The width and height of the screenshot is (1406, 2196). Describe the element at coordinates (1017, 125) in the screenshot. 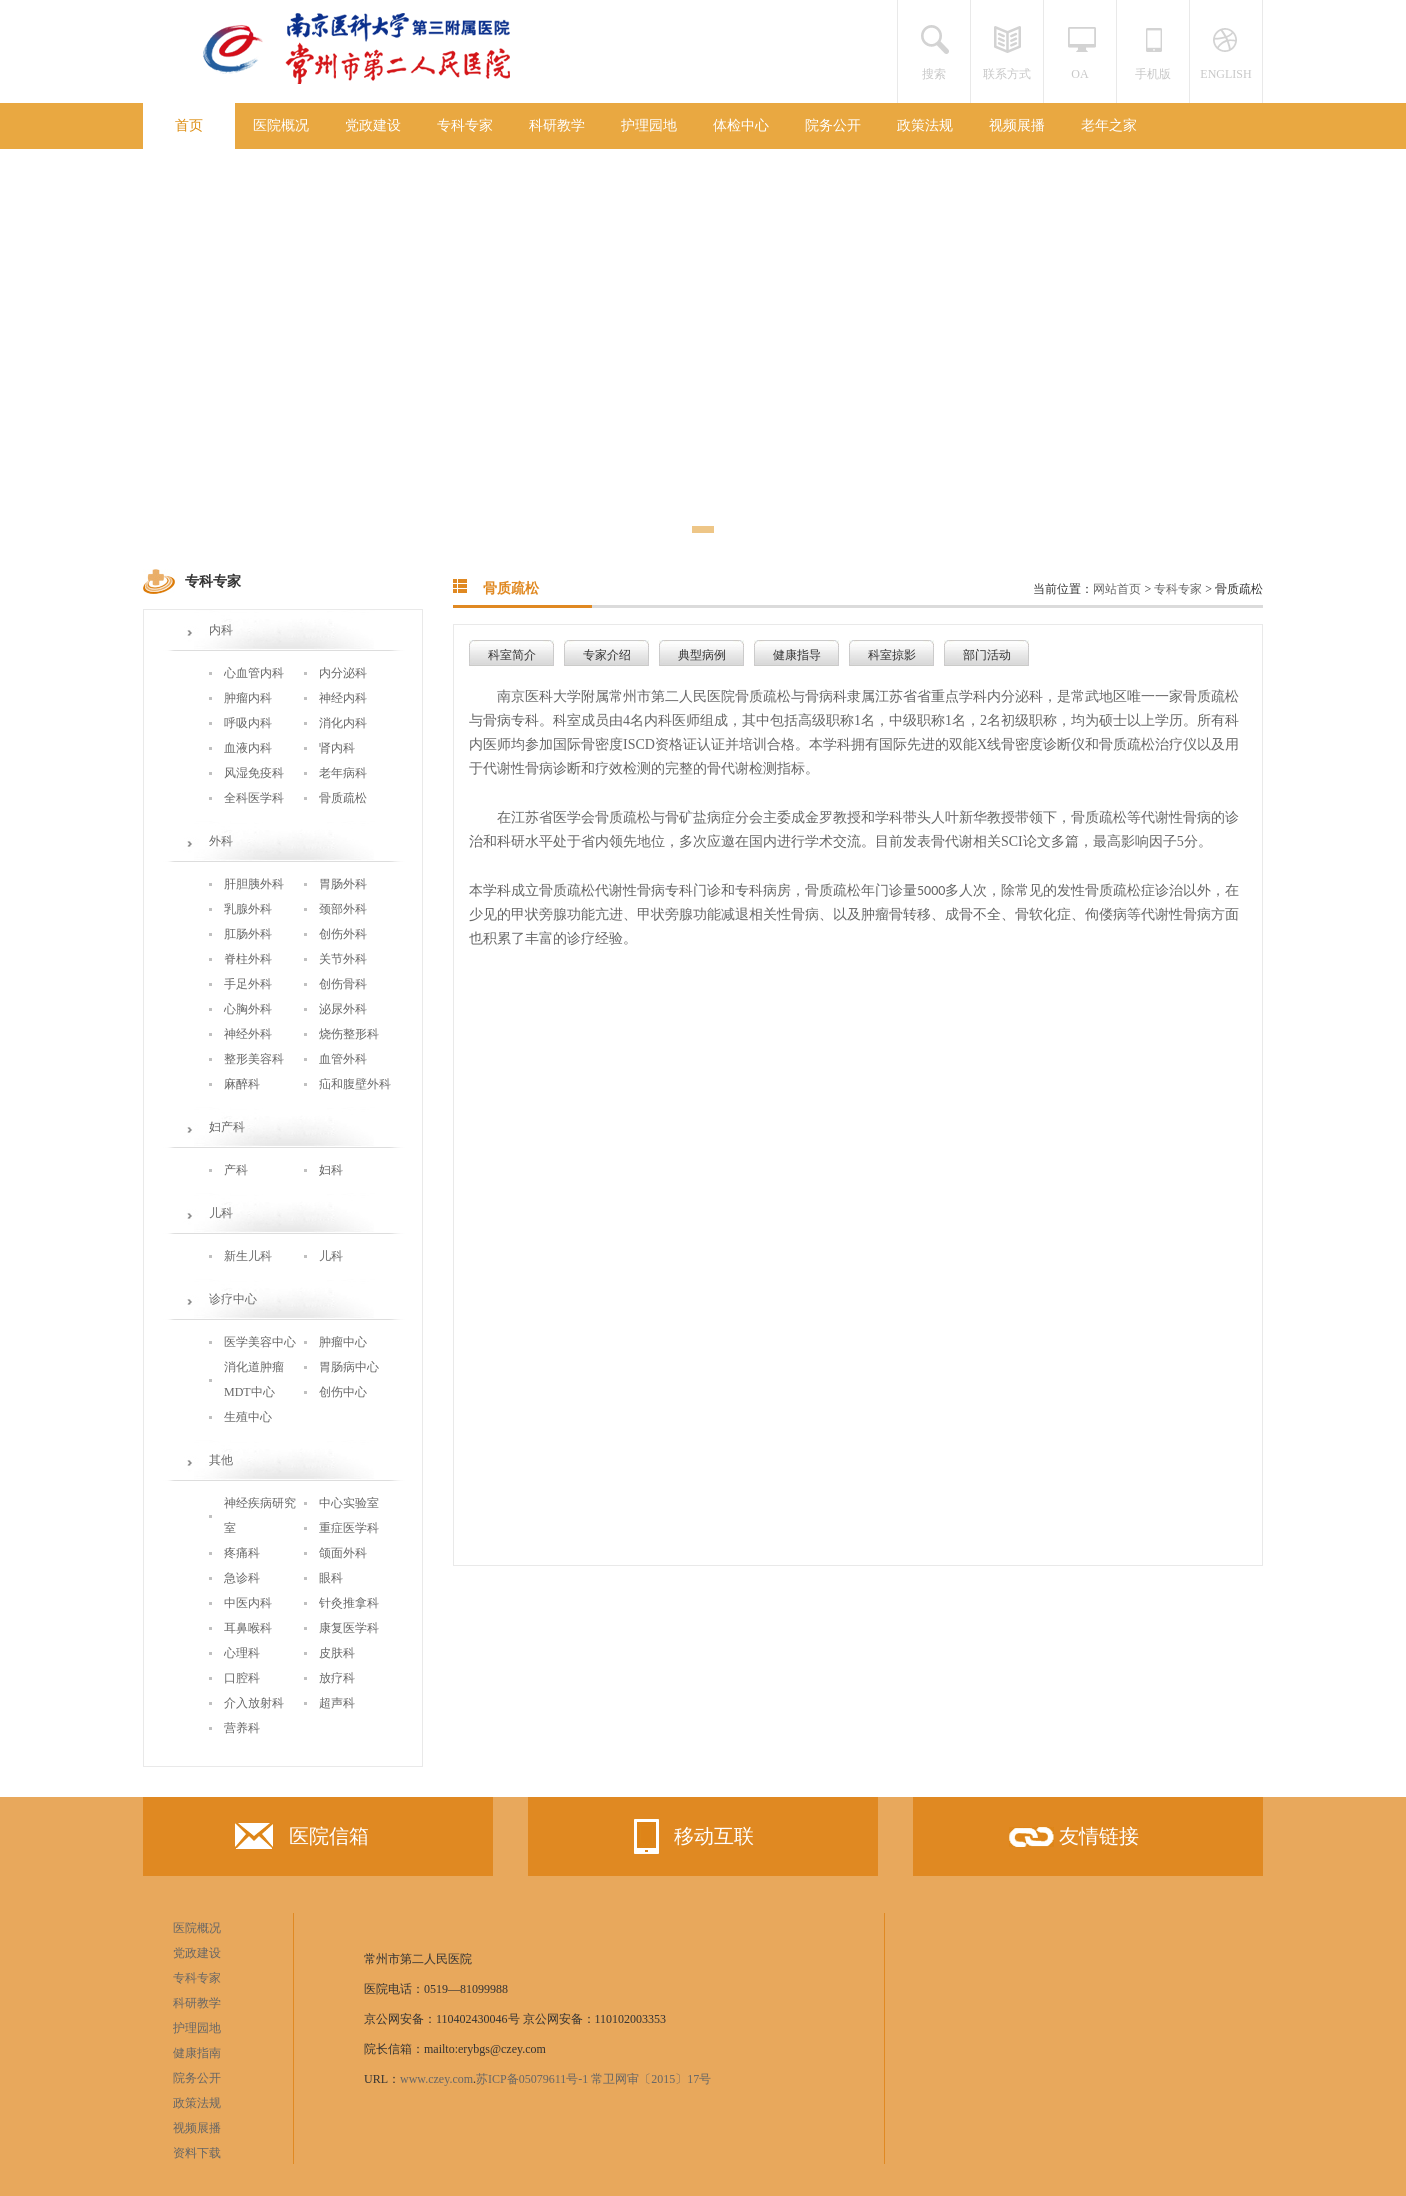

I see `视频展播` at that location.